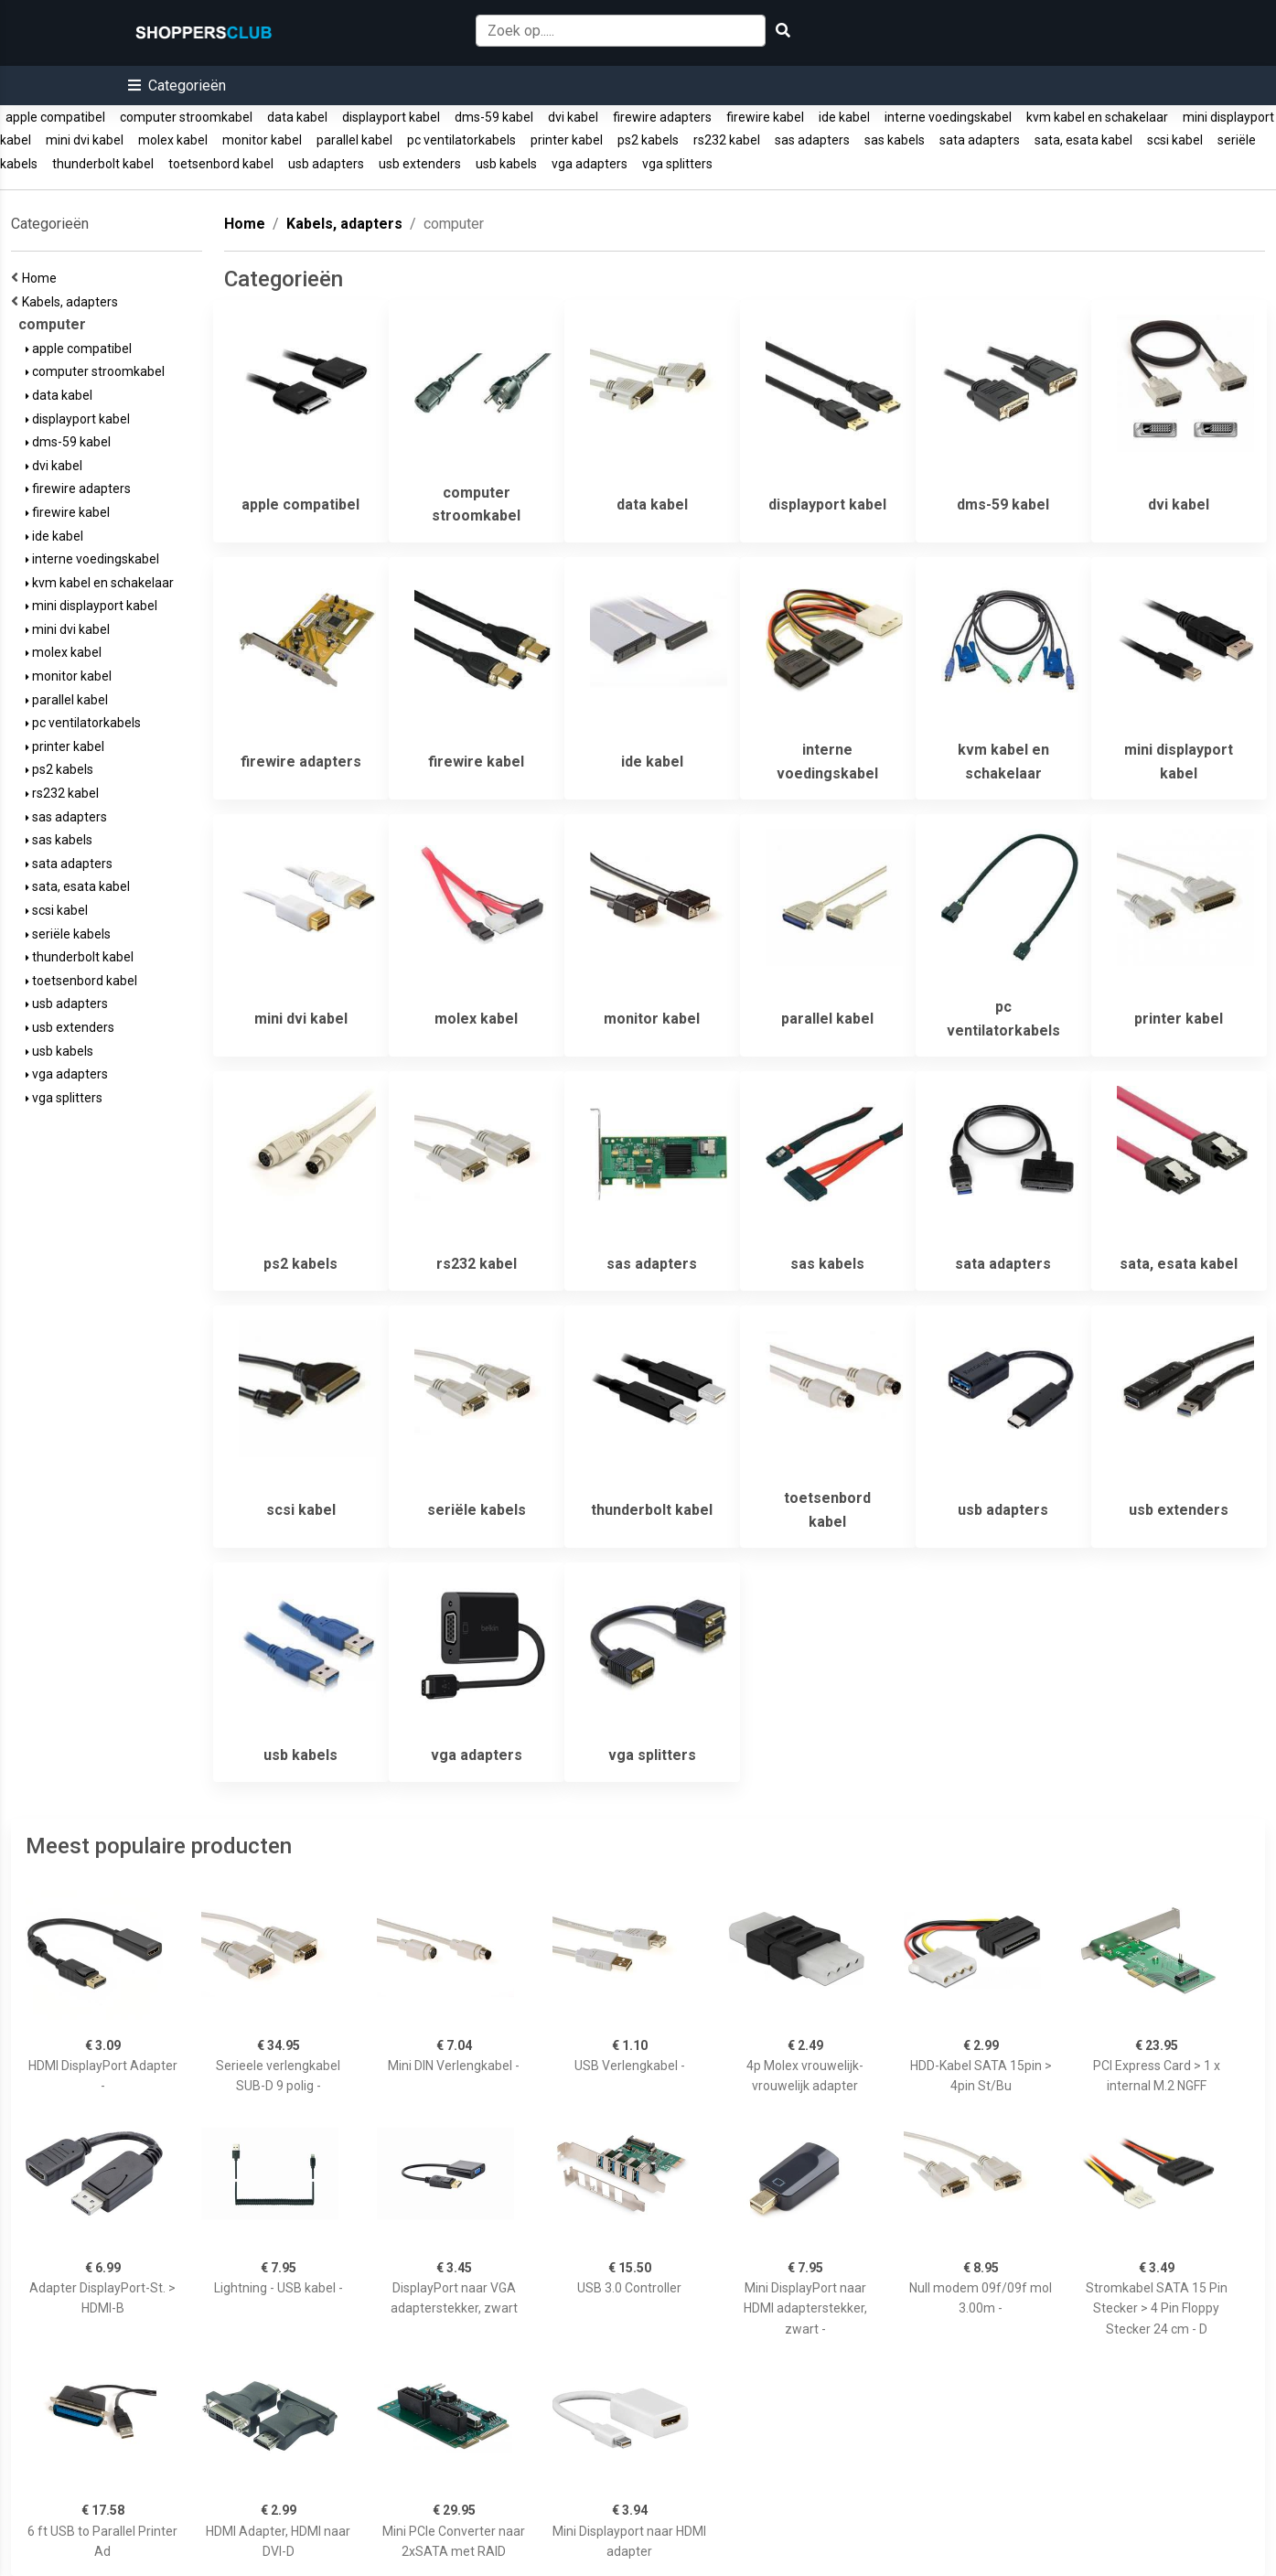  I want to click on monitor kabel, so click(262, 140).